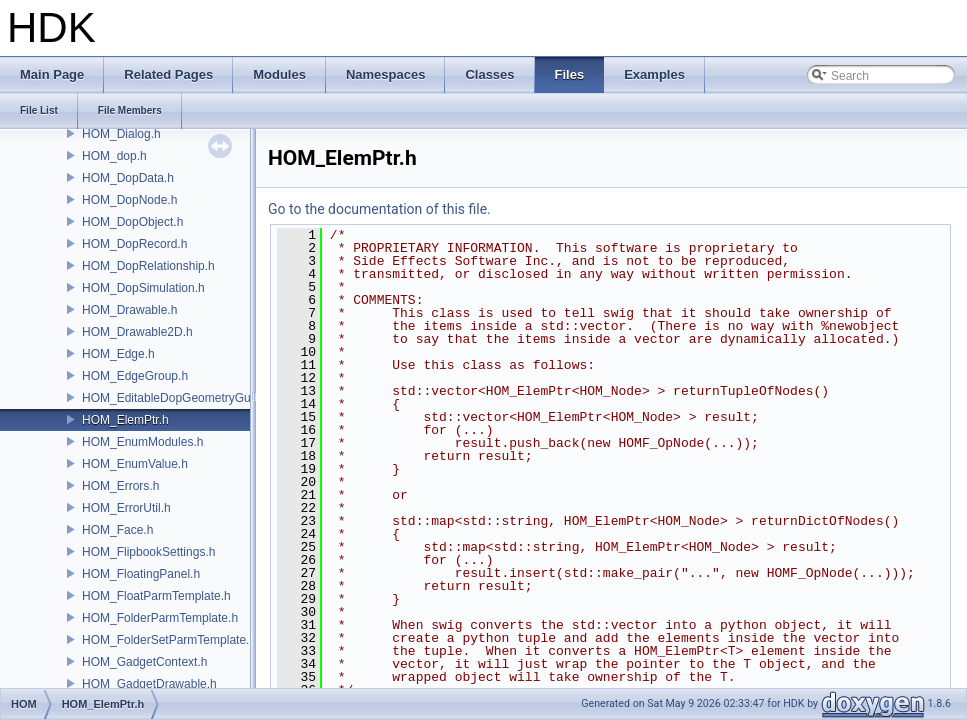 This screenshot has width=967, height=720. Describe the element at coordinates (132, 222) in the screenshot. I see `HOM_DopObject.h` at that location.